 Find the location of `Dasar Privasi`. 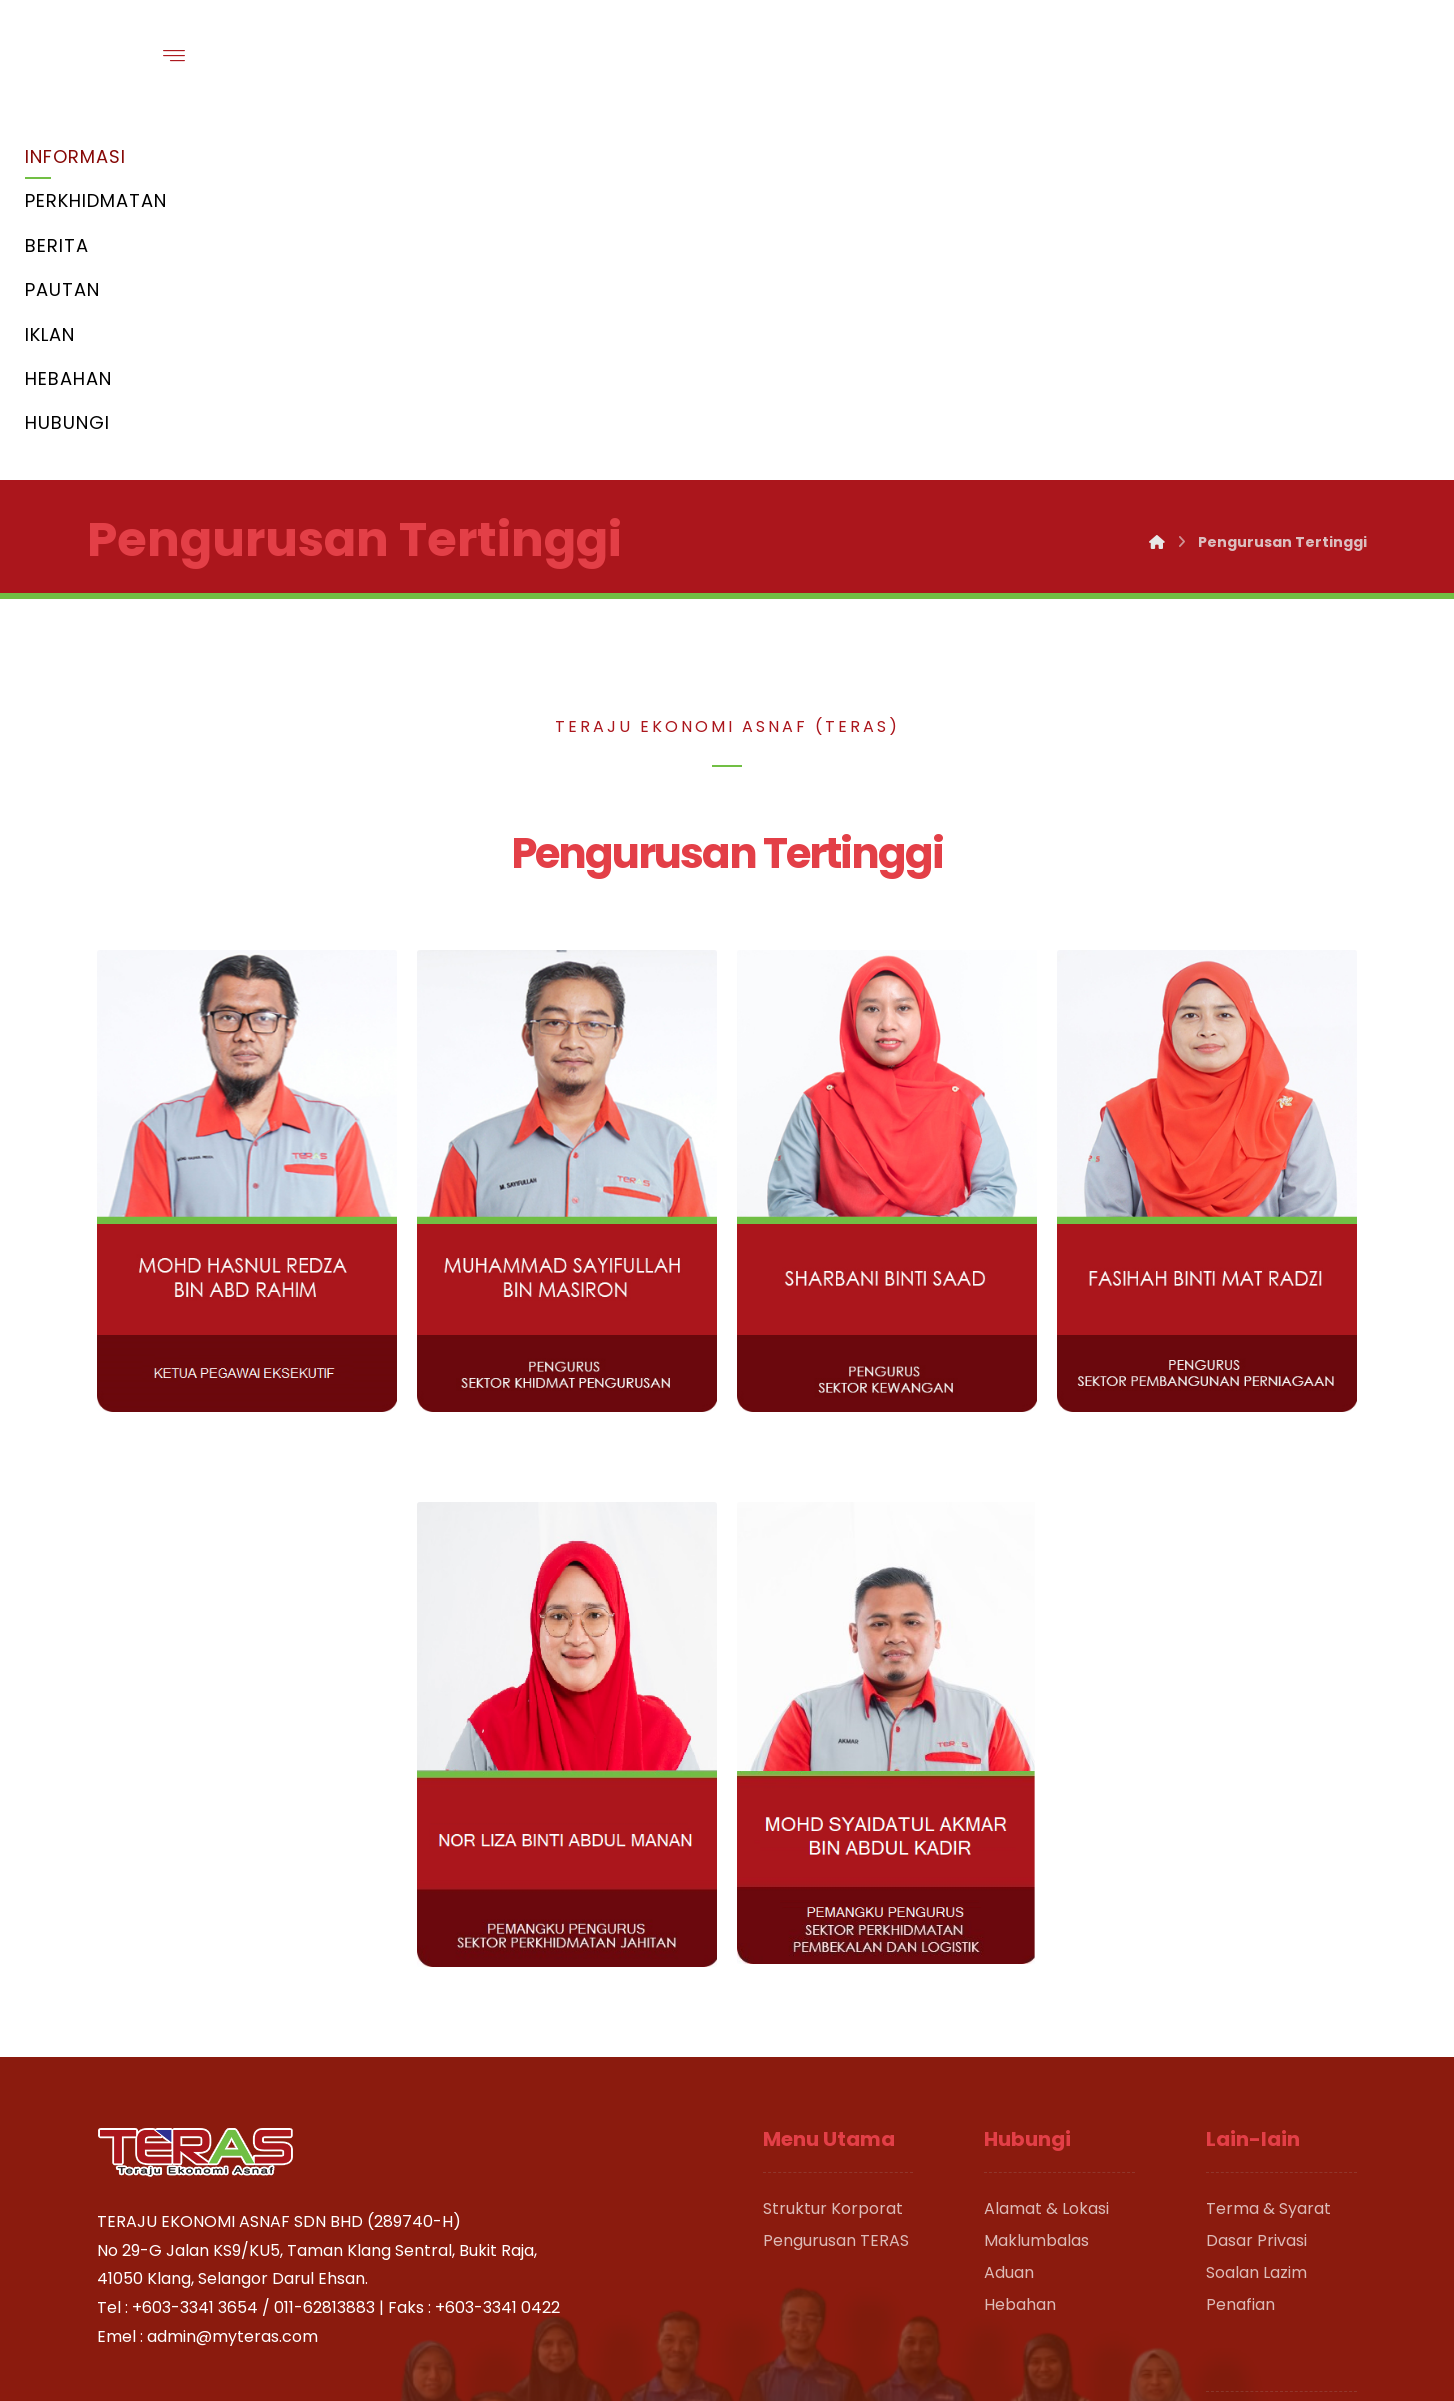

Dasar Privasi is located at coordinates (1256, 1876).